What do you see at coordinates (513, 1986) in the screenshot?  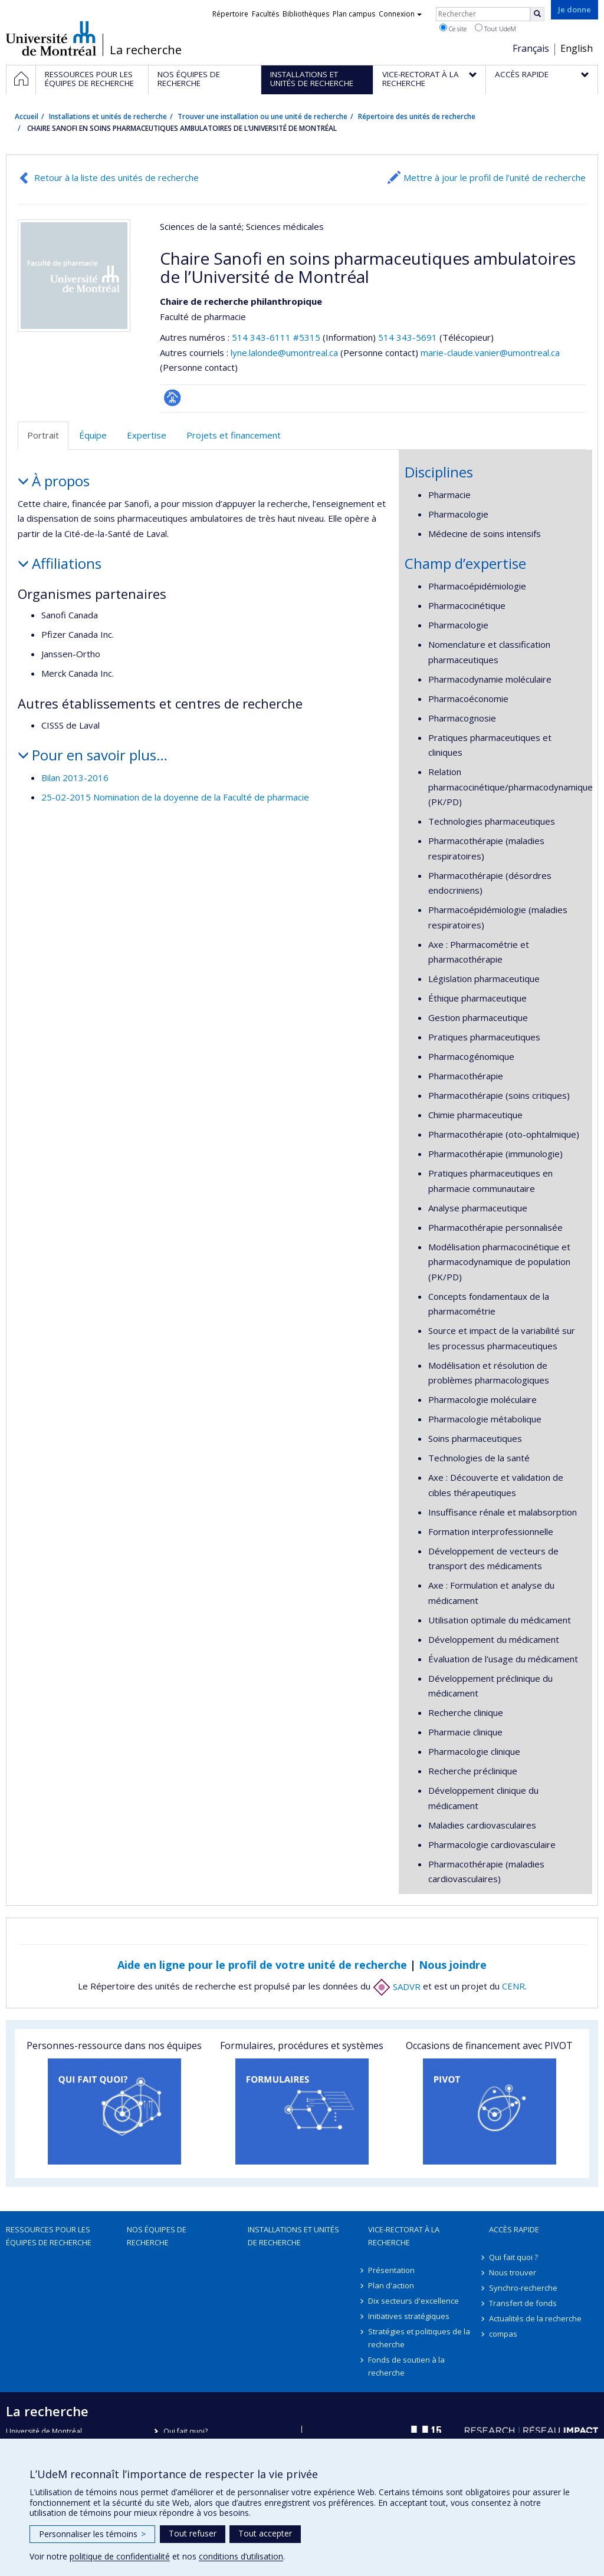 I see `CENR` at bounding box center [513, 1986].